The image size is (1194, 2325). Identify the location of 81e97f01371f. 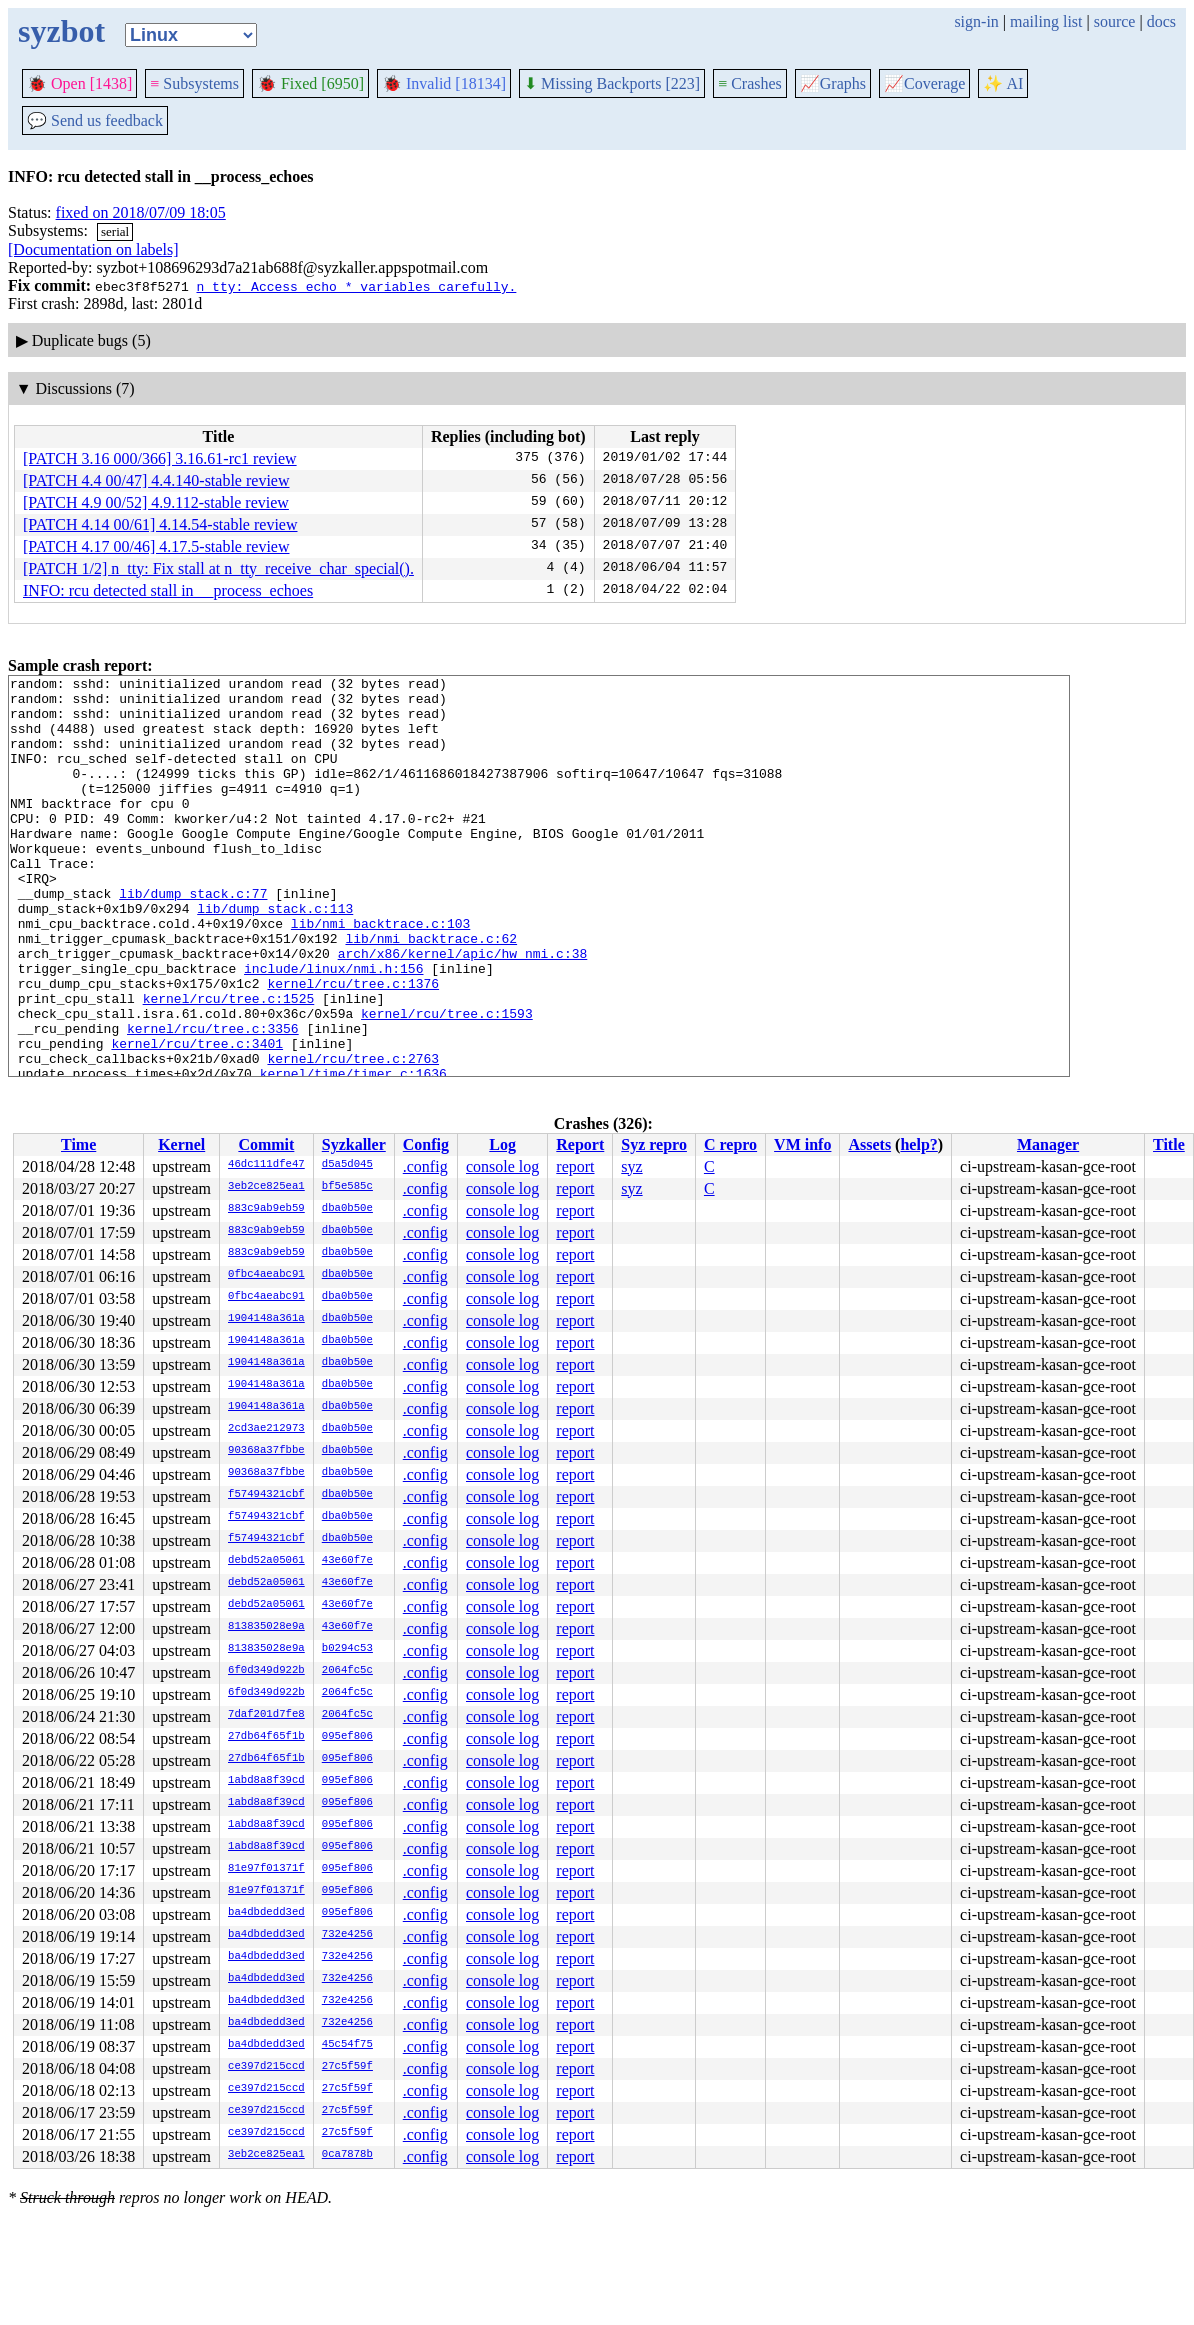
(266, 1869).